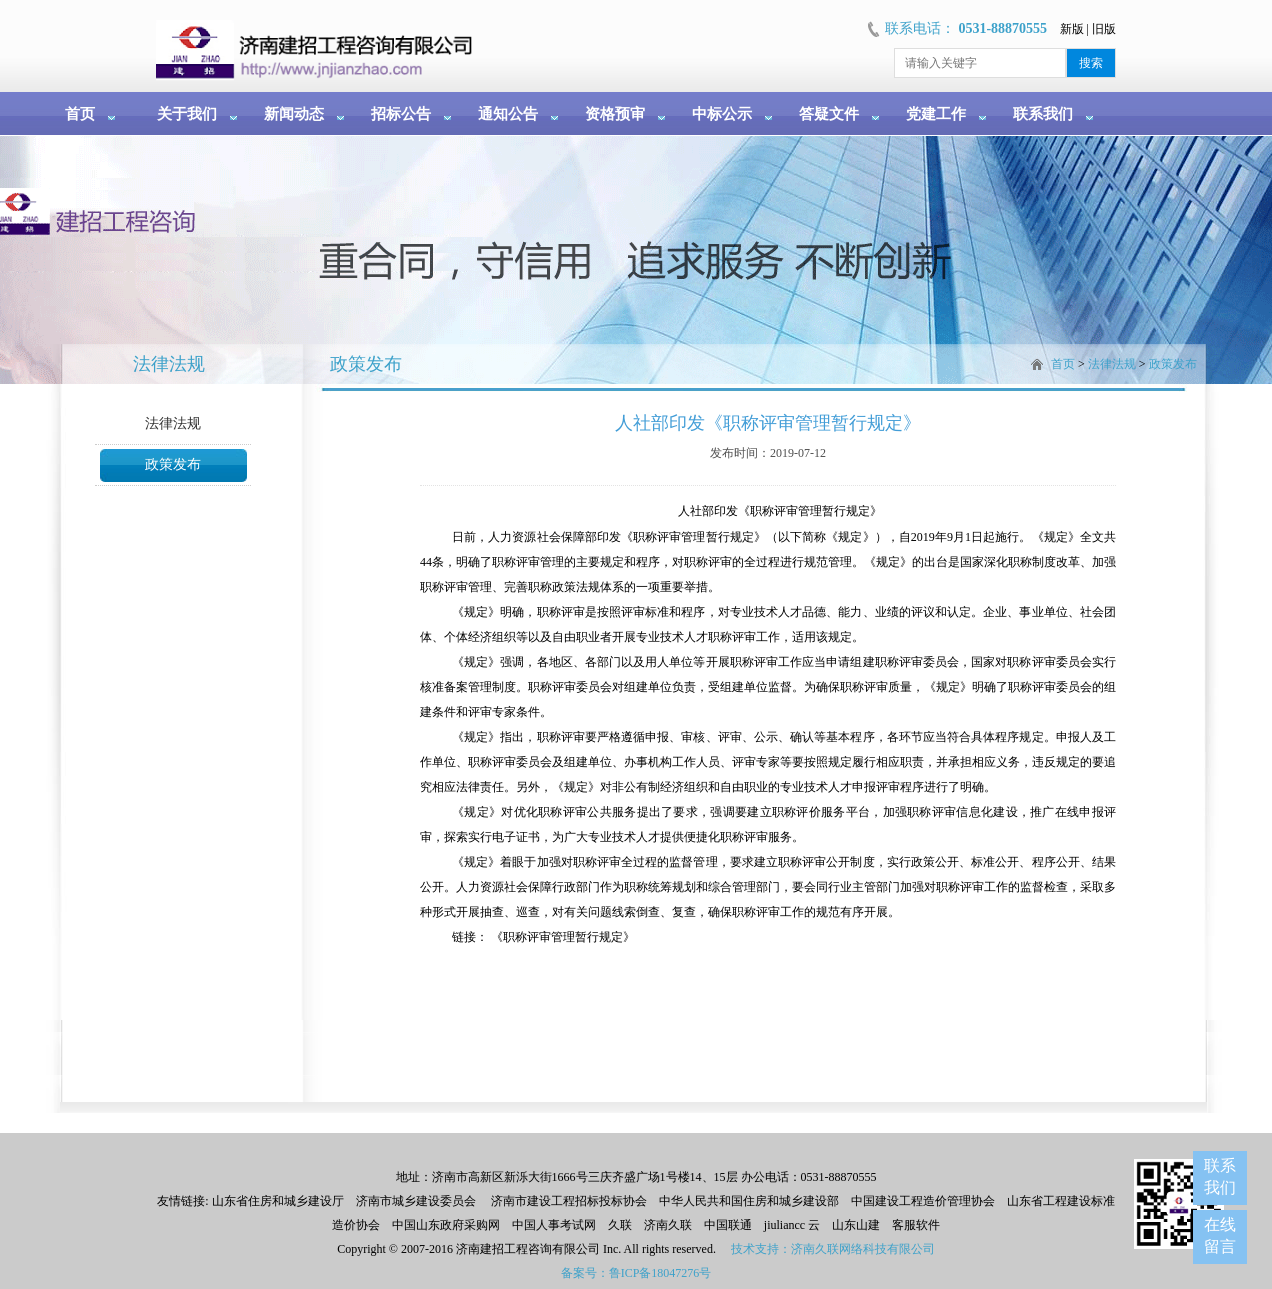 The image size is (1272, 1289). Describe the element at coordinates (863, 1249) in the screenshot. I see `济南久联网络科技有限公司` at that location.